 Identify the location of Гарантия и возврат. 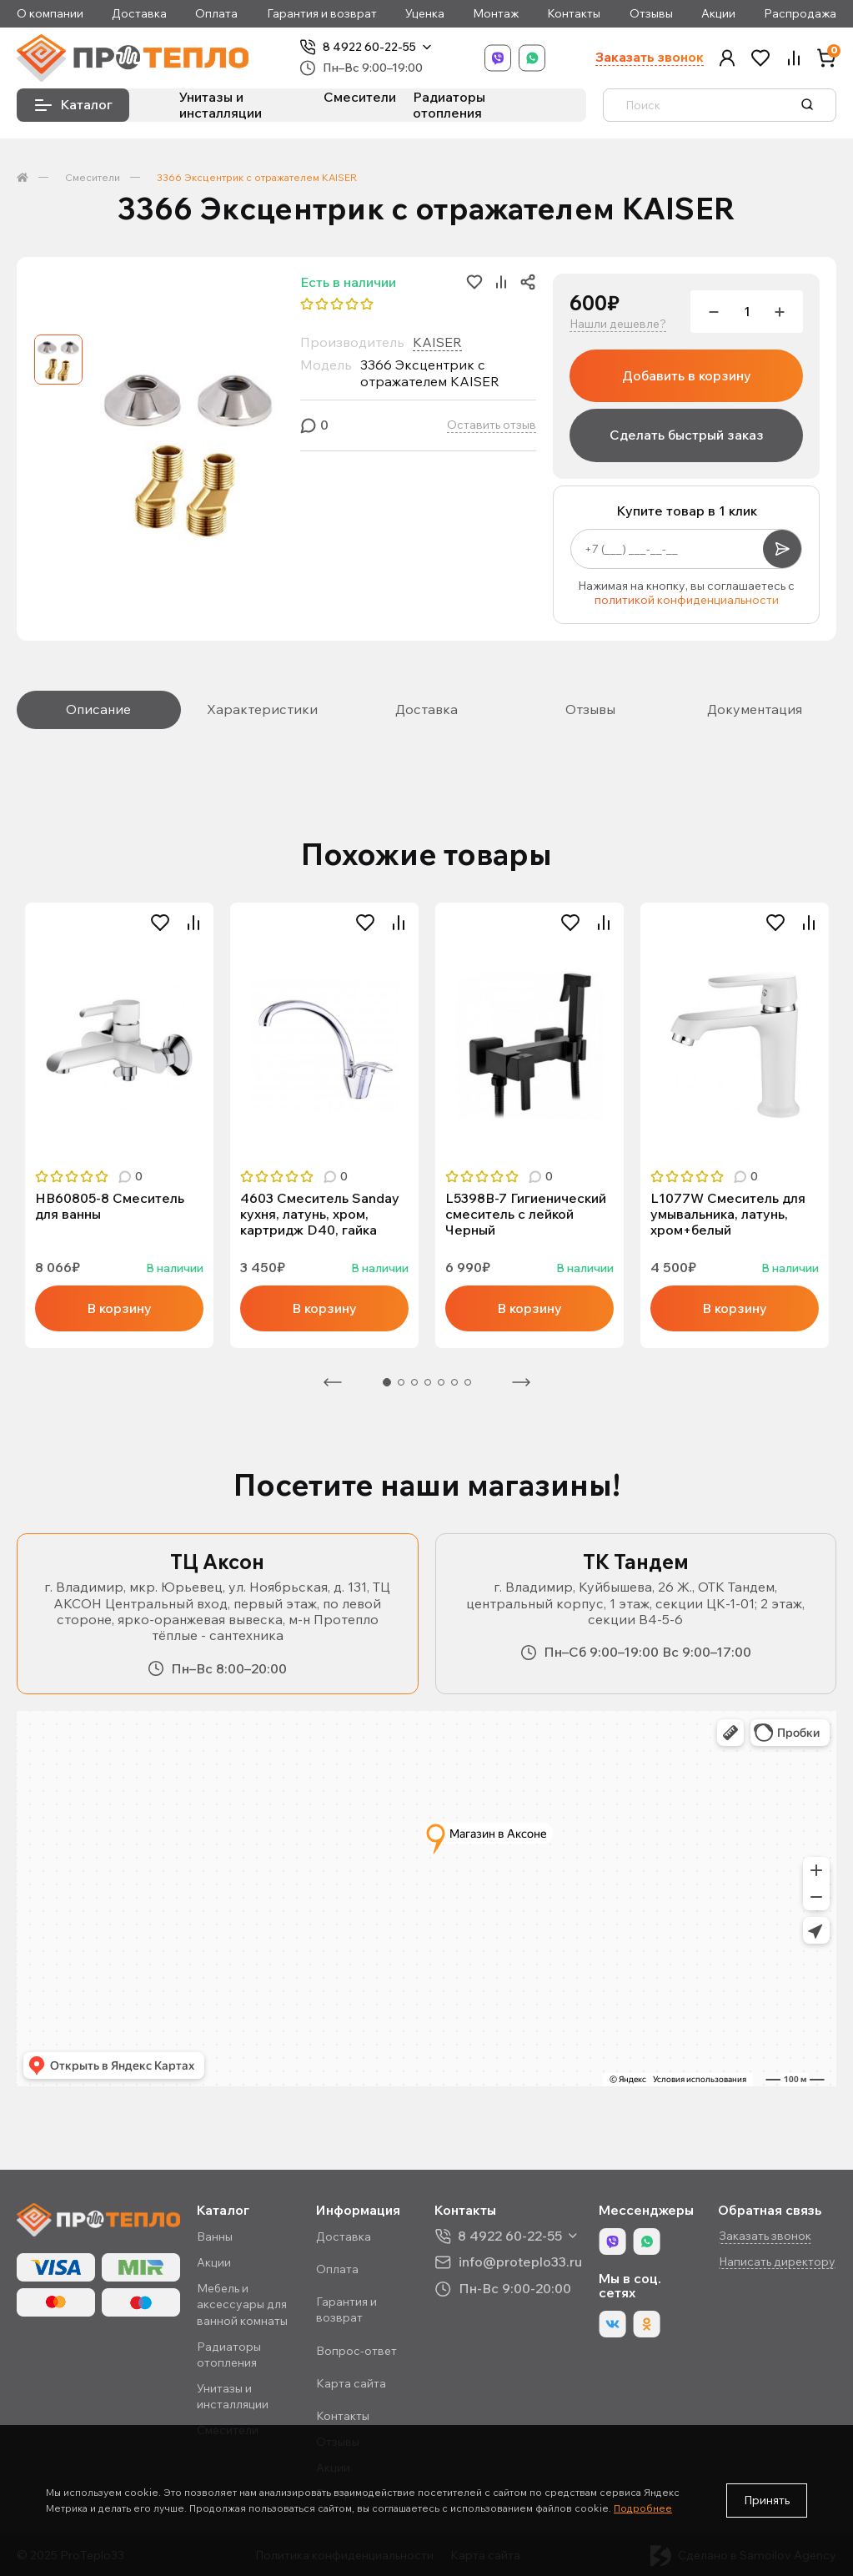
(322, 14).